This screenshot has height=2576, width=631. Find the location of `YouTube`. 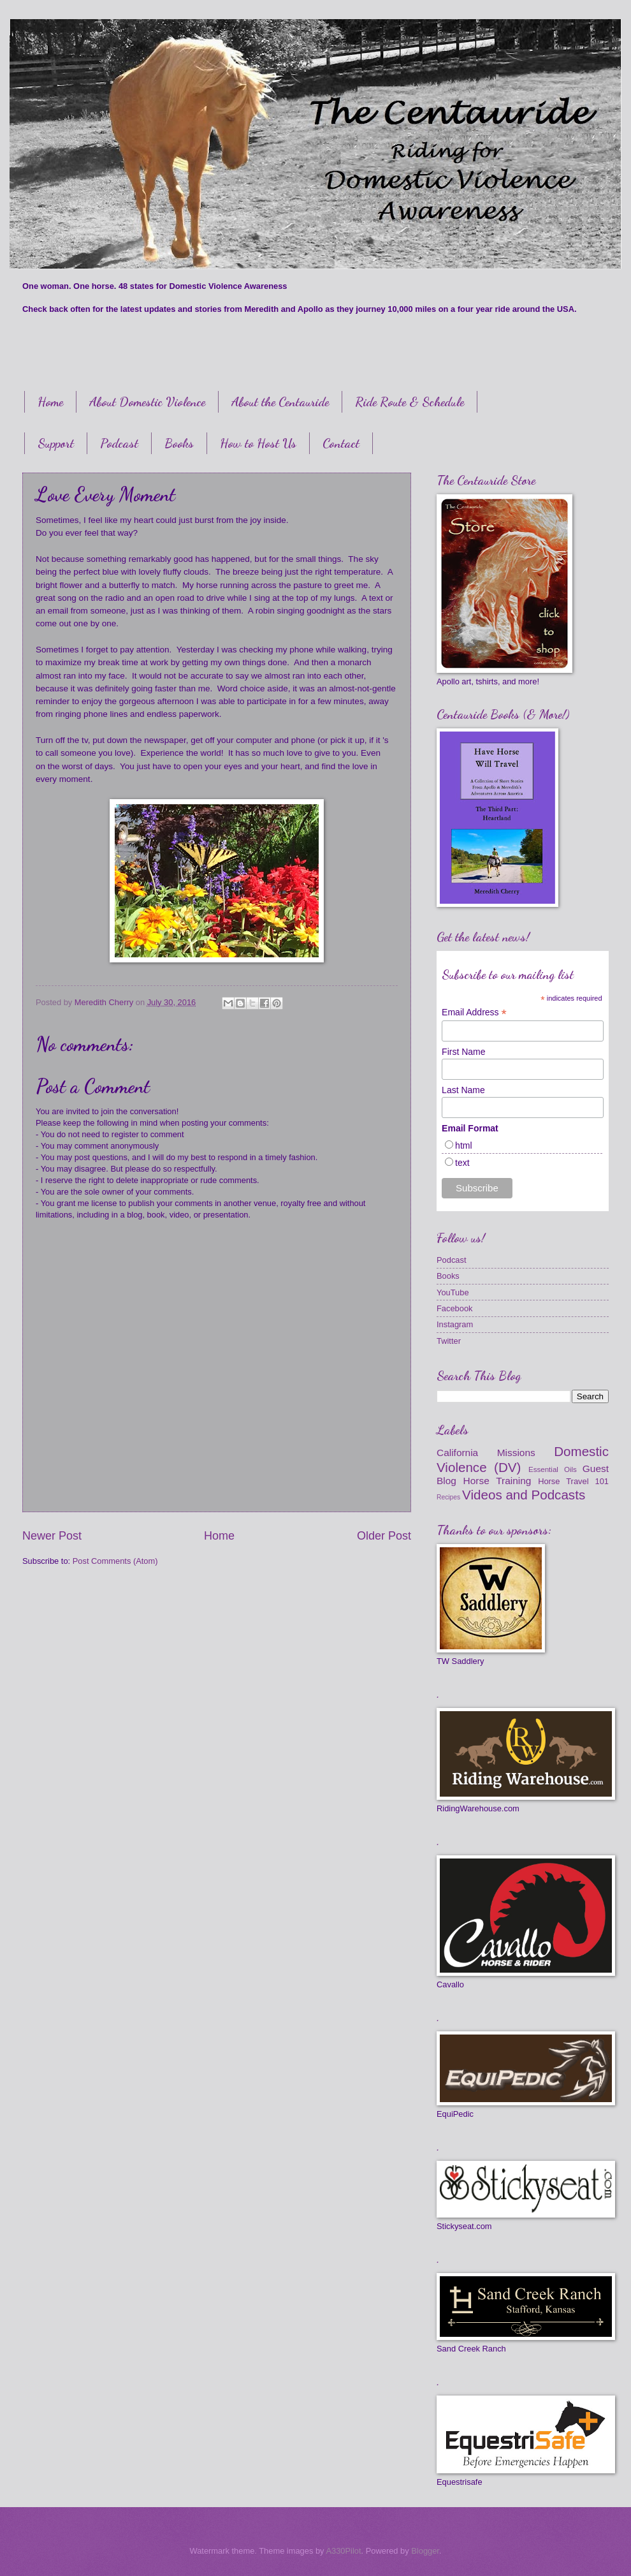

YouTube is located at coordinates (453, 1292).